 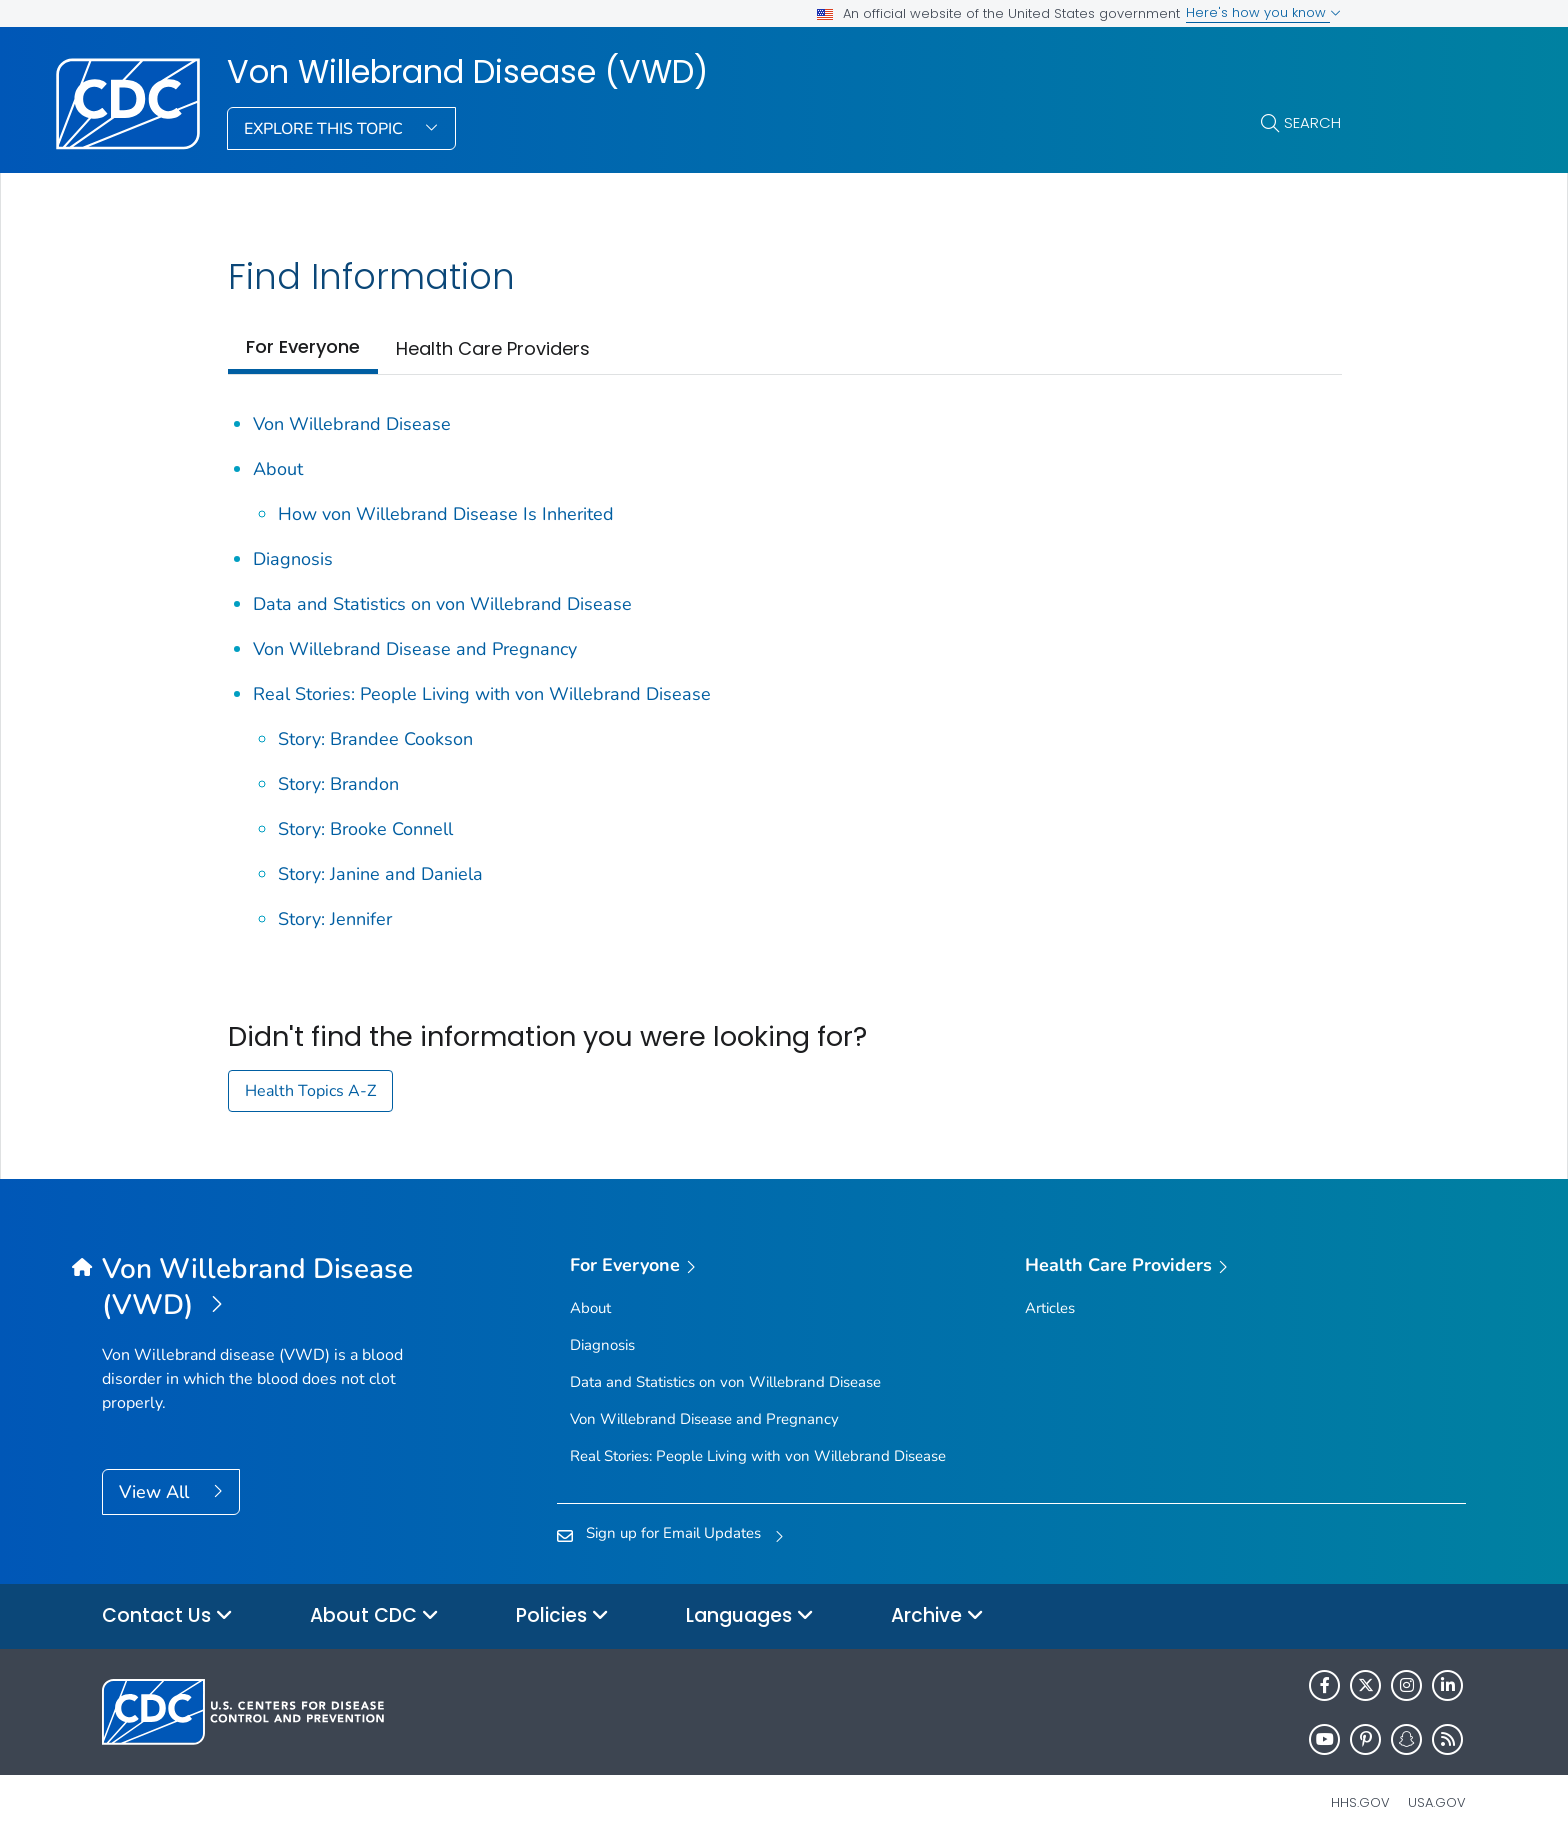 I want to click on Articles, so click(x=1050, y=1308).